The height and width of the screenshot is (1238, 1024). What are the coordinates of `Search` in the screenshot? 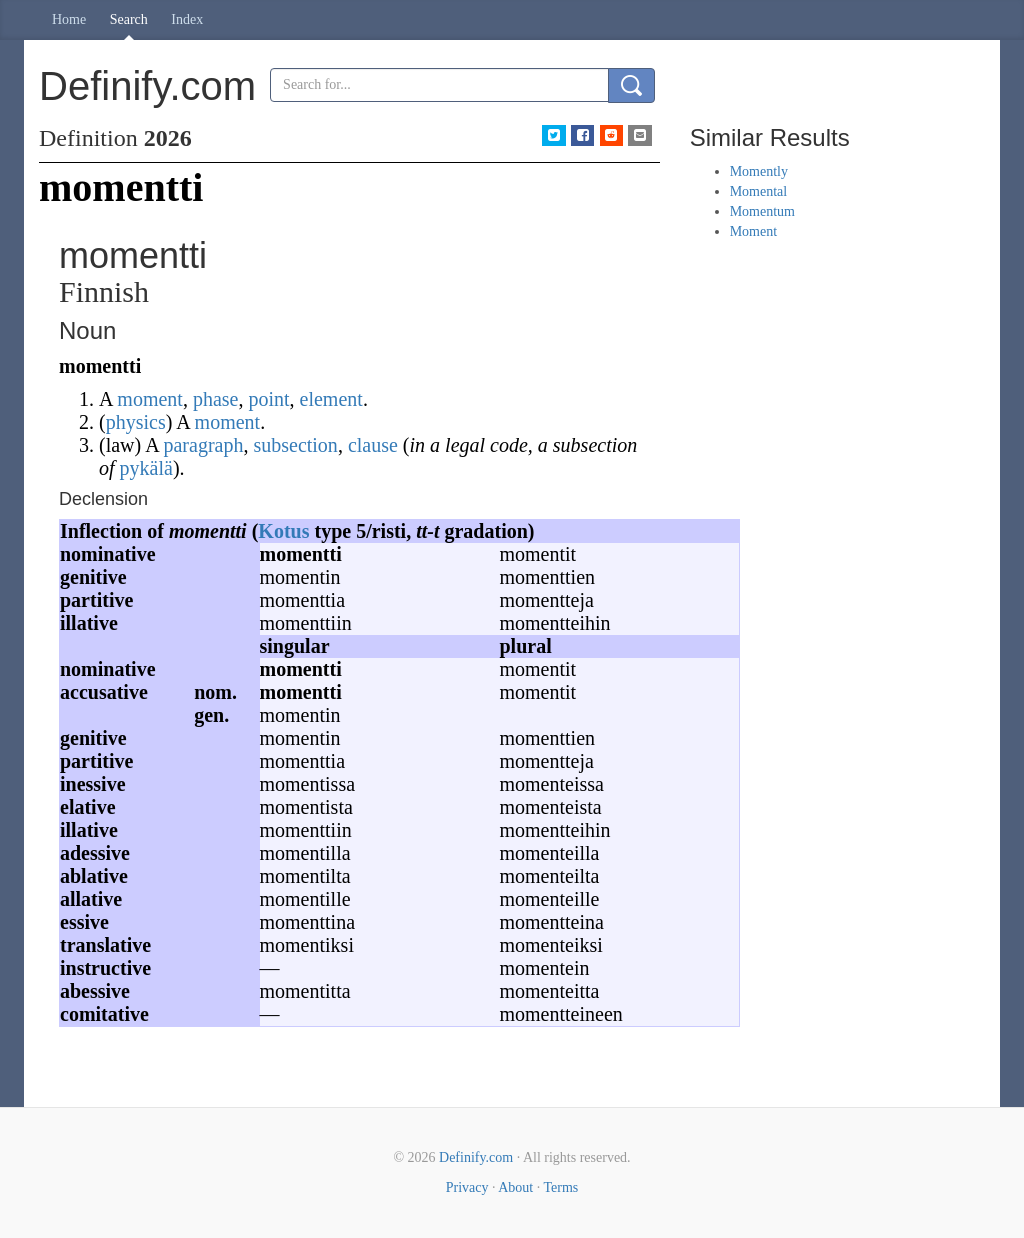 It's located at (129, 19).